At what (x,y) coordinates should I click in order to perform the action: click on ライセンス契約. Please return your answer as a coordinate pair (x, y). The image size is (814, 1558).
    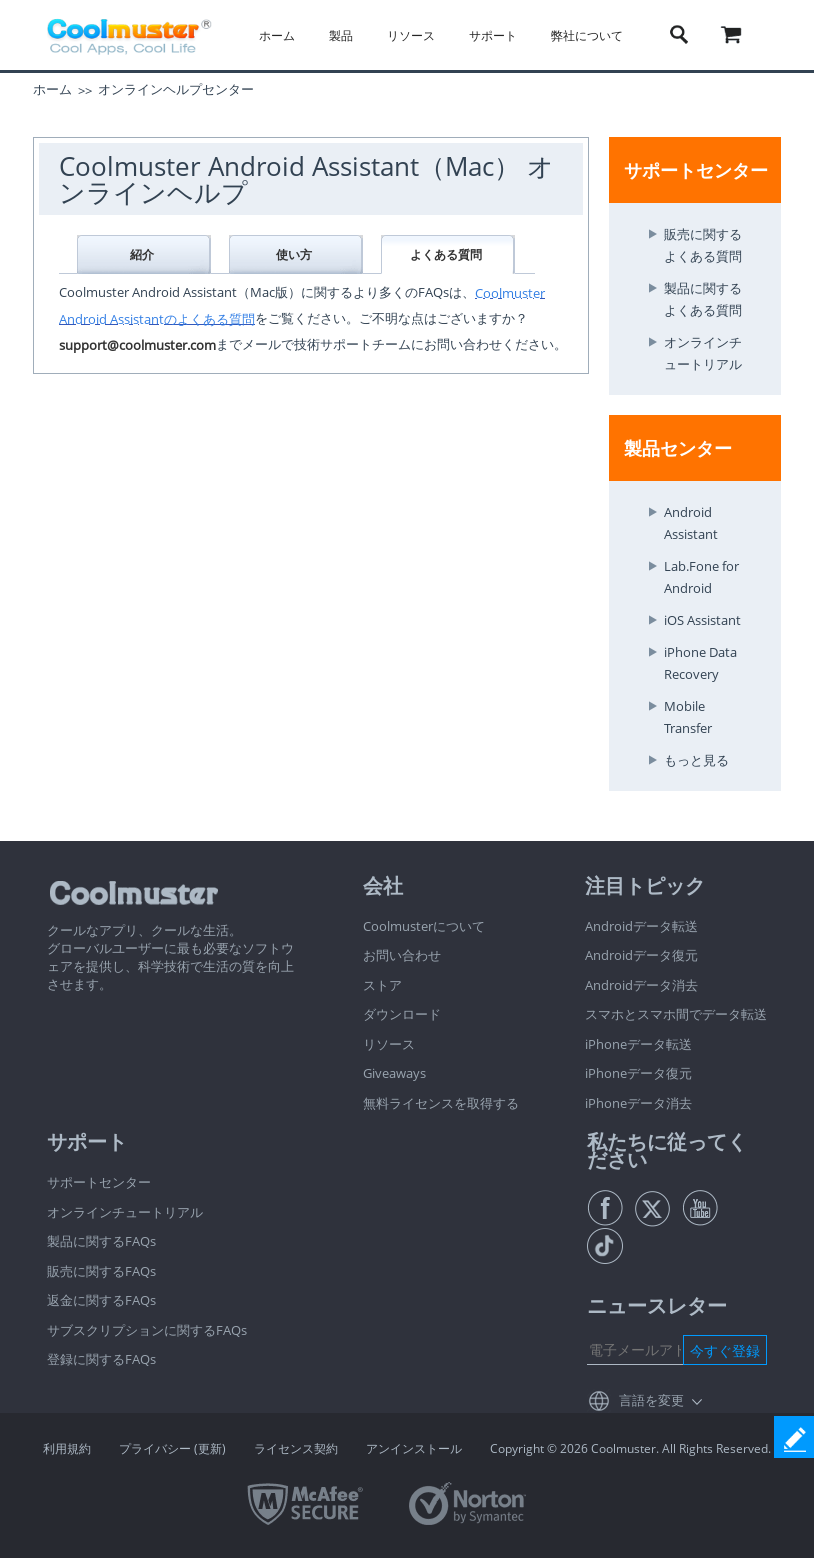
    Looking at the image, I should click on (296, 1448).